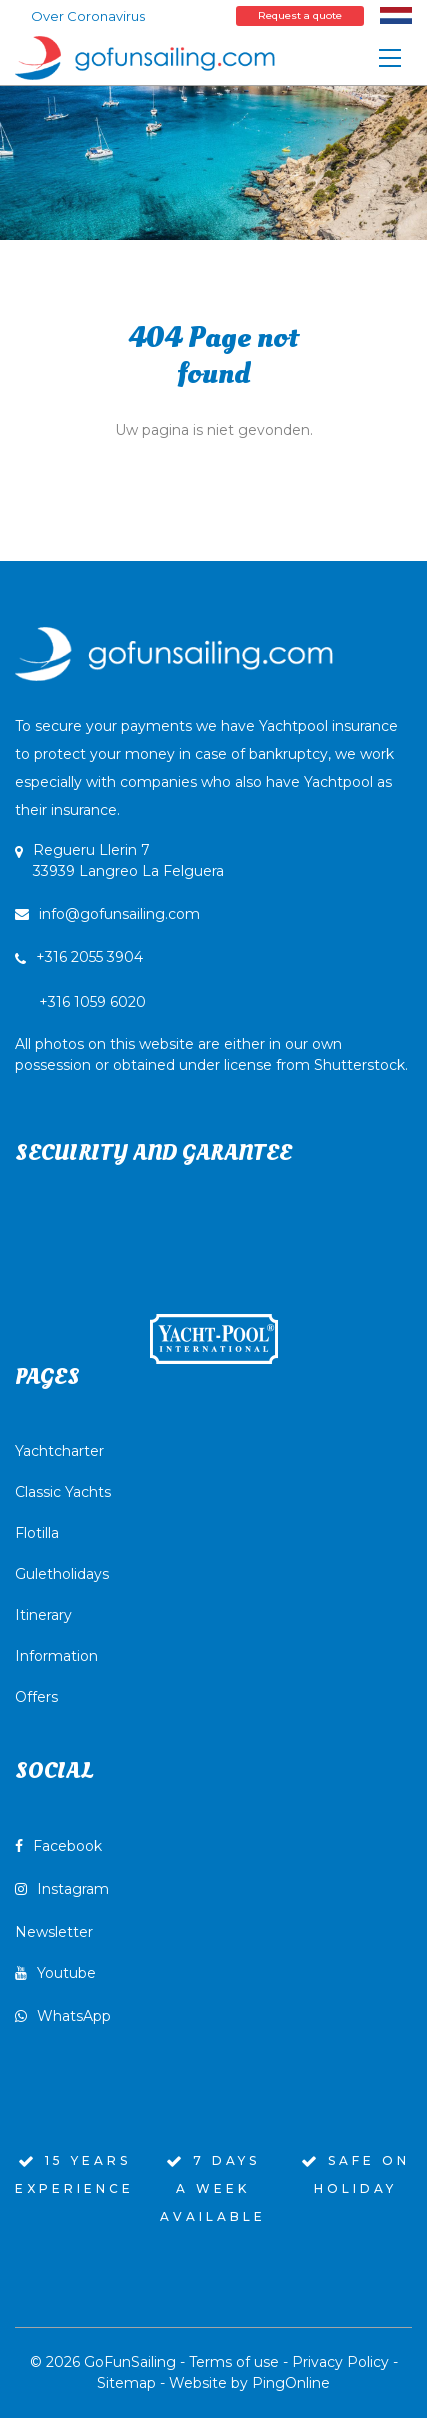 Image resolution: width=427 pixels, height=2418 pixels. Describe the element at coordinates (55, 1973) in the screenshot. I see `Youtube` at that location.